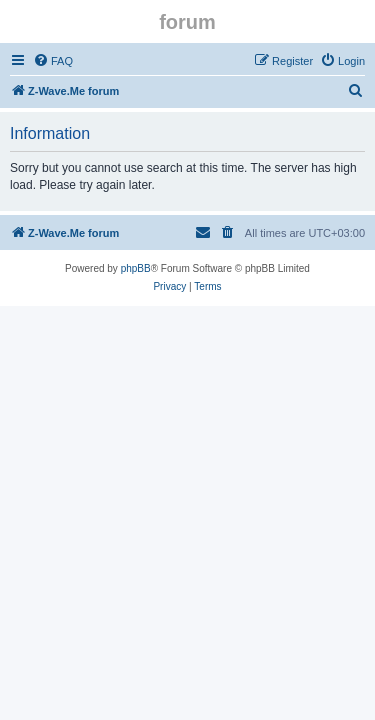  Describe the element at coordinates (53, 61) in the screenshot. I see `[menuitem]` at that location.